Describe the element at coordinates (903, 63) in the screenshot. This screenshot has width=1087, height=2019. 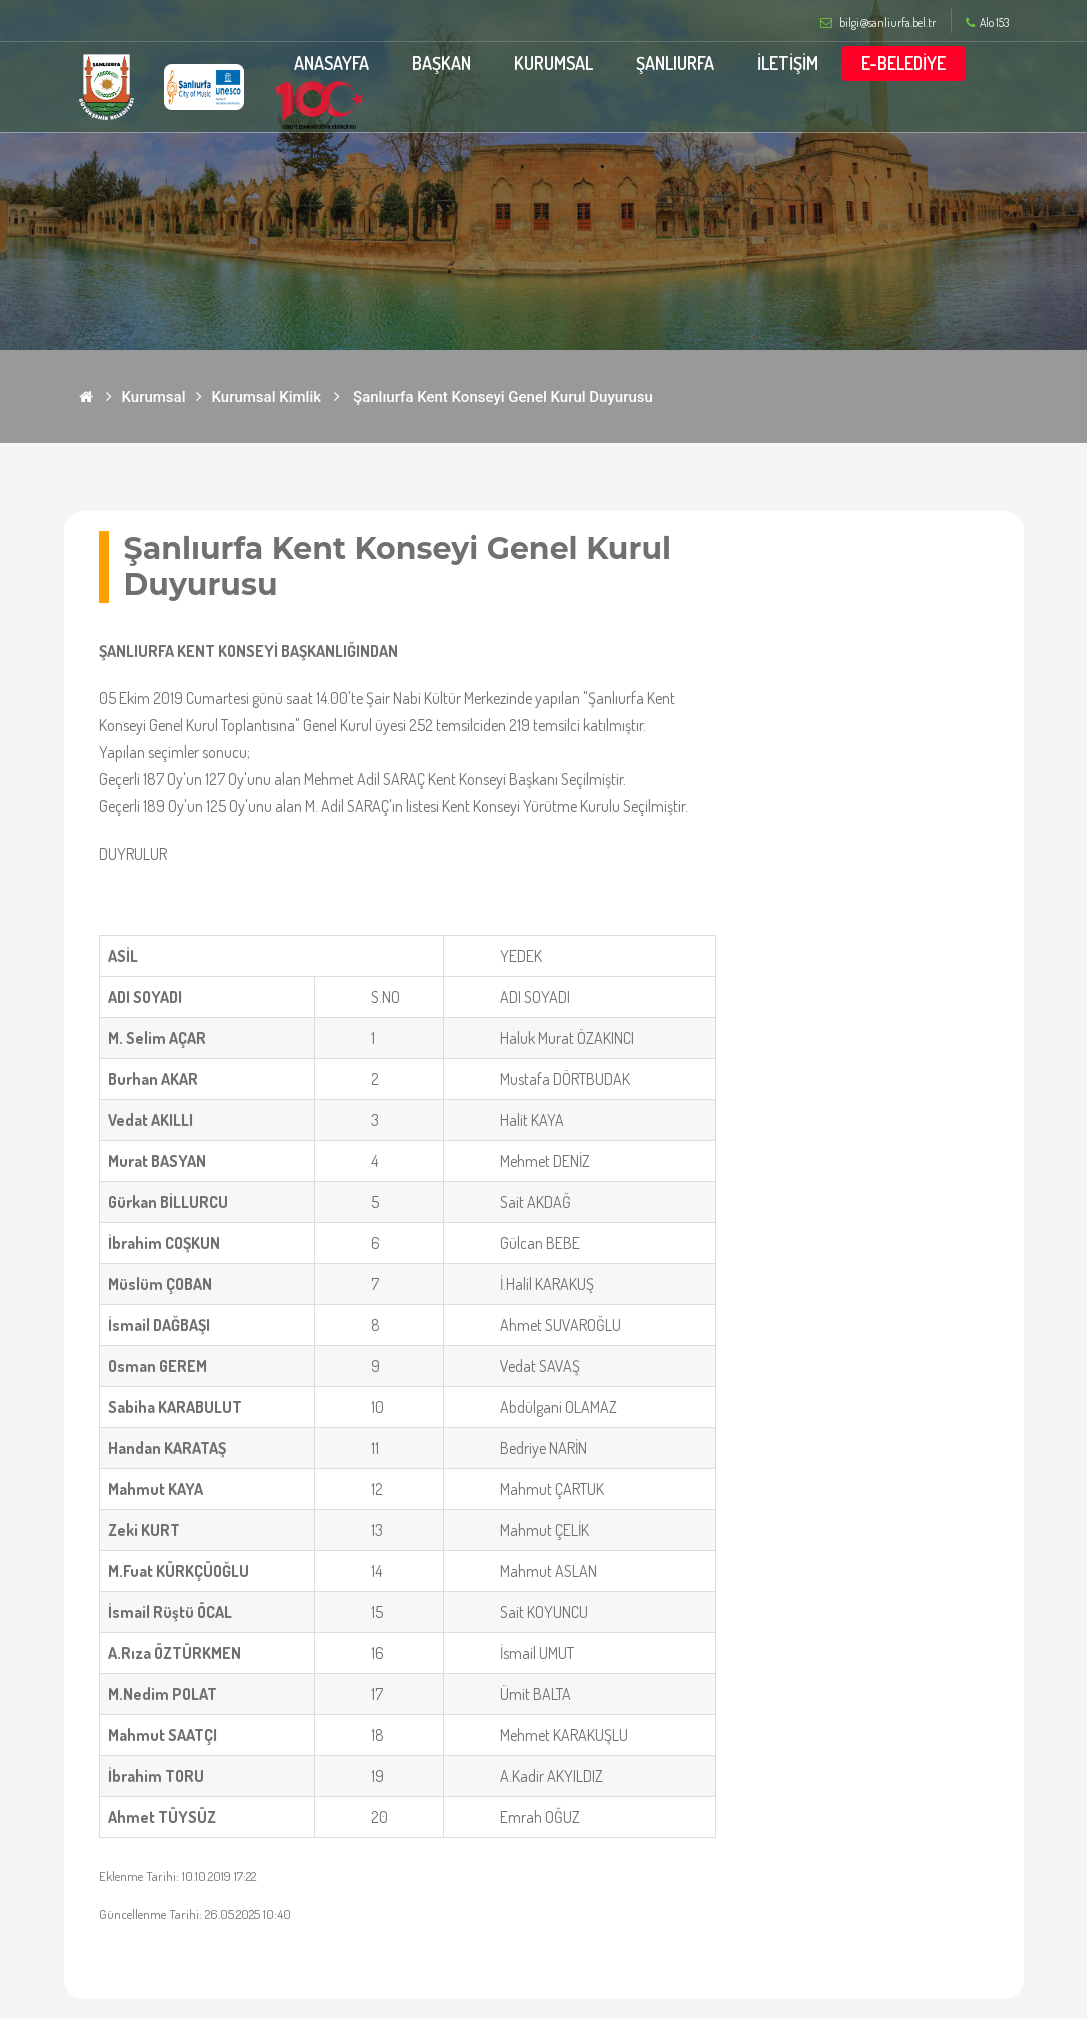
I see `E-BELEDİYE` at that location.